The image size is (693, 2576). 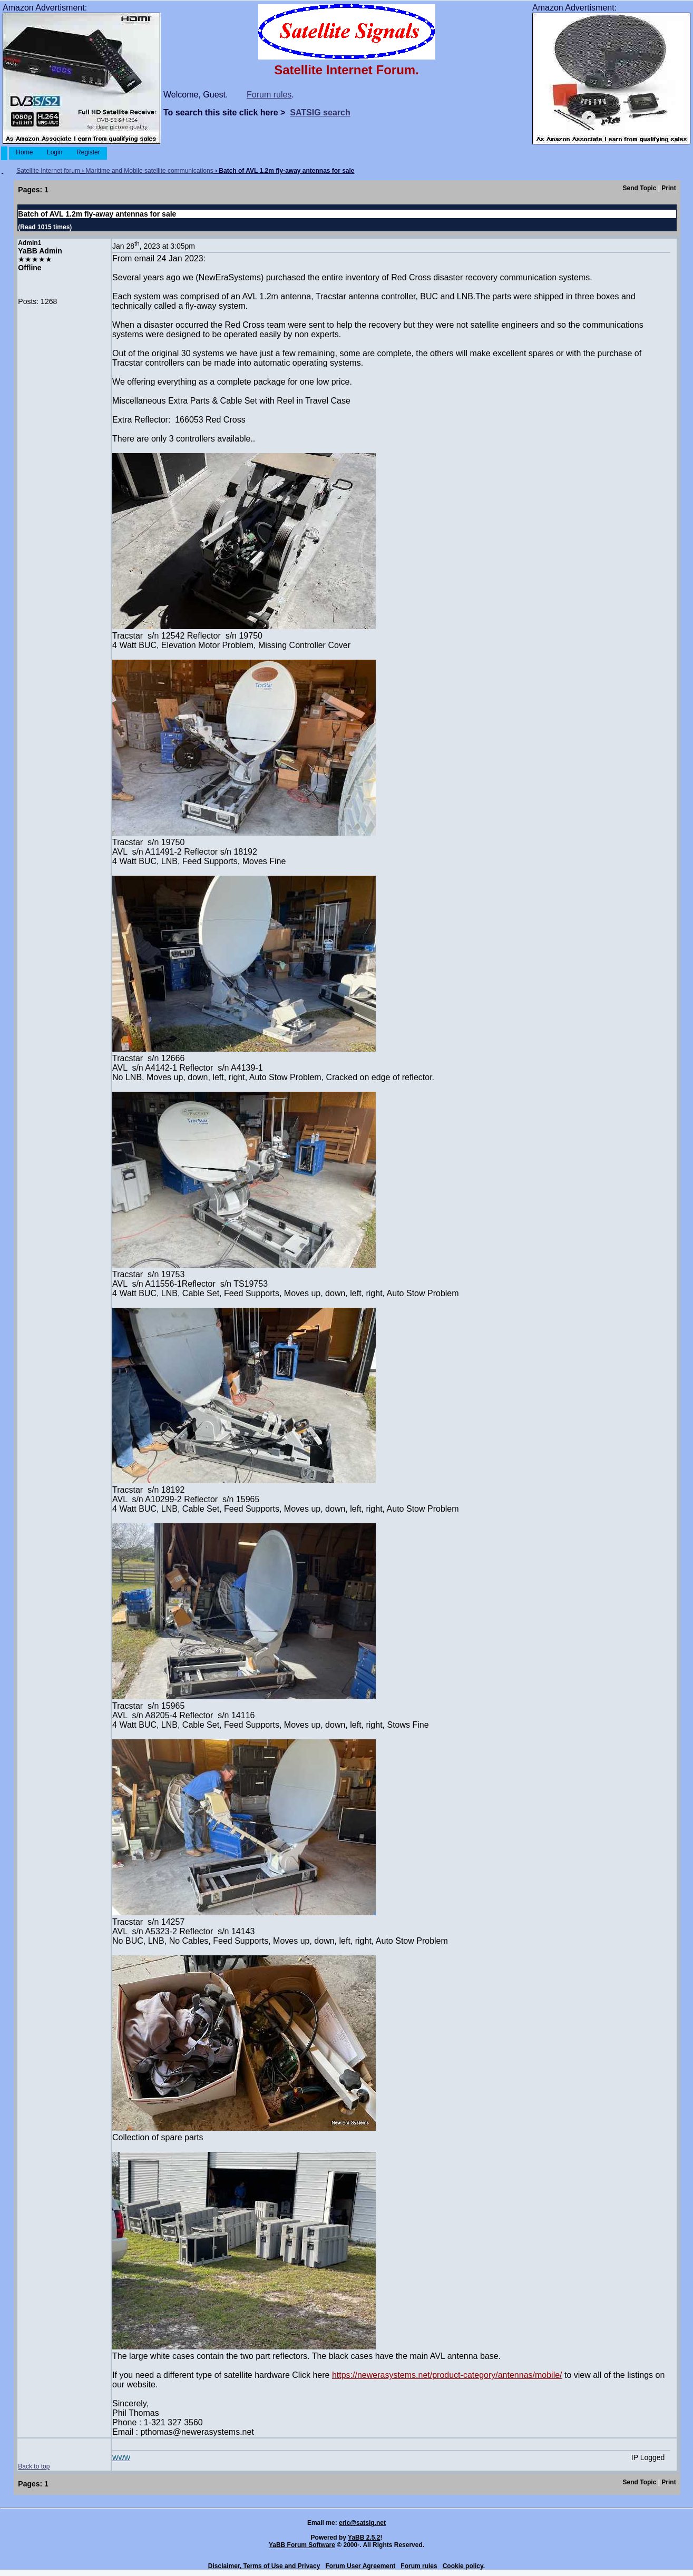 What do you see at coordinates (360, 2566) in the screenshot?
I see `Forum User Agreement` at bounding box center [360, 2566].